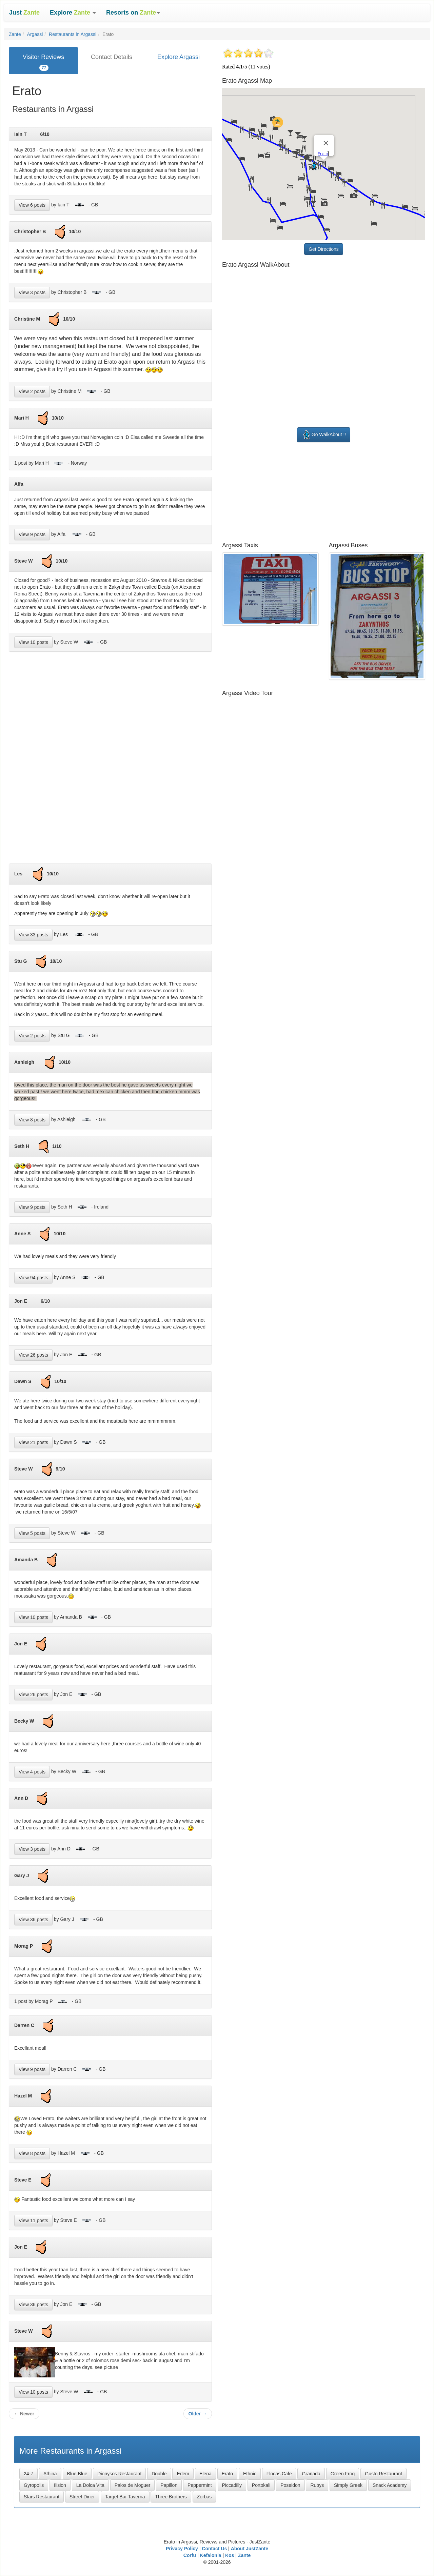 This screenshot has height=2576, width=434. What do you see at coordinates (77, 2473) in the screenshot?
I see `Blue Blue` at bounding box center [77, 2473].